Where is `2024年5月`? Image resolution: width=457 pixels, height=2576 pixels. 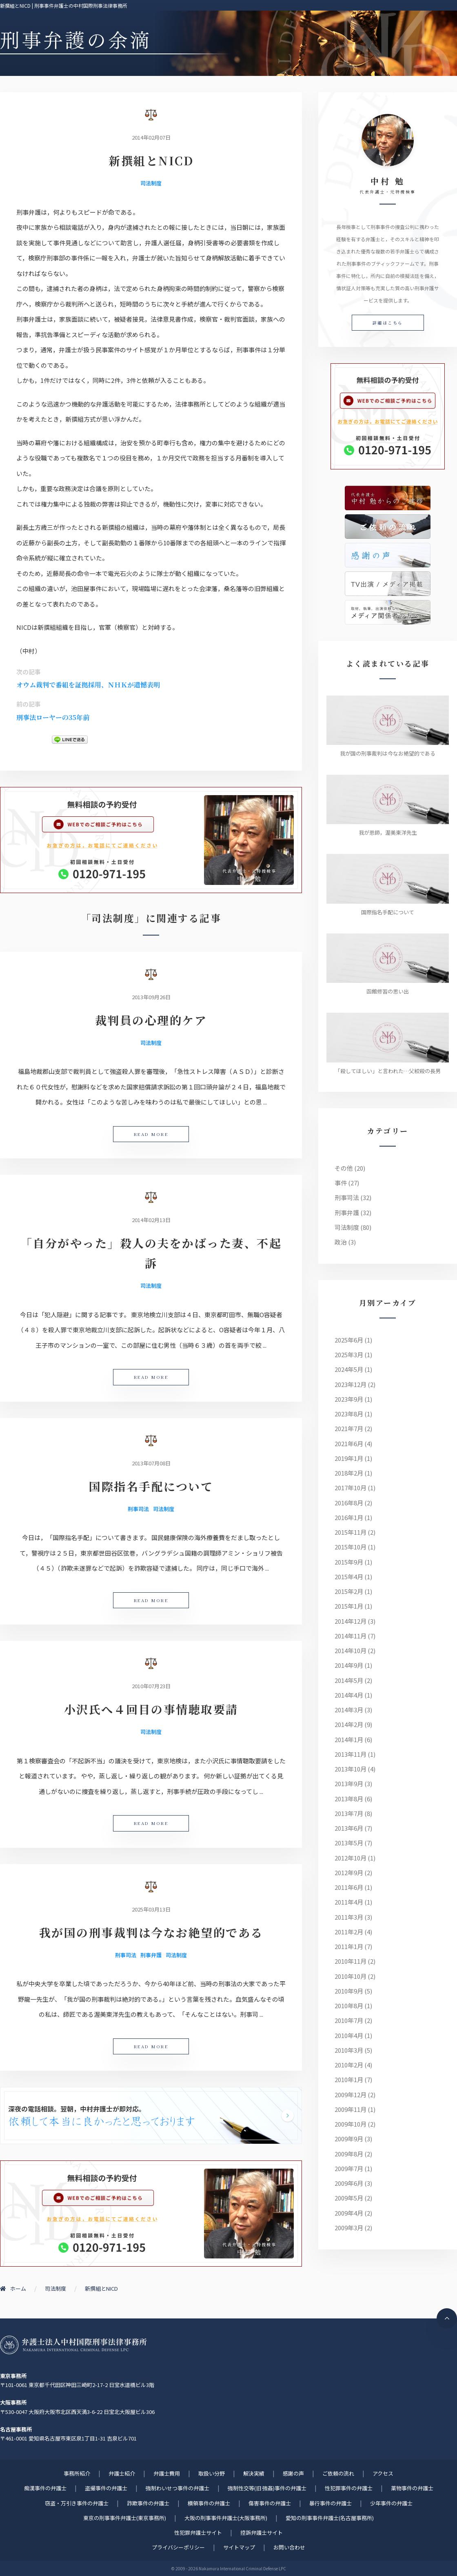
2024年5月 is located at coordinates (349, 1369).